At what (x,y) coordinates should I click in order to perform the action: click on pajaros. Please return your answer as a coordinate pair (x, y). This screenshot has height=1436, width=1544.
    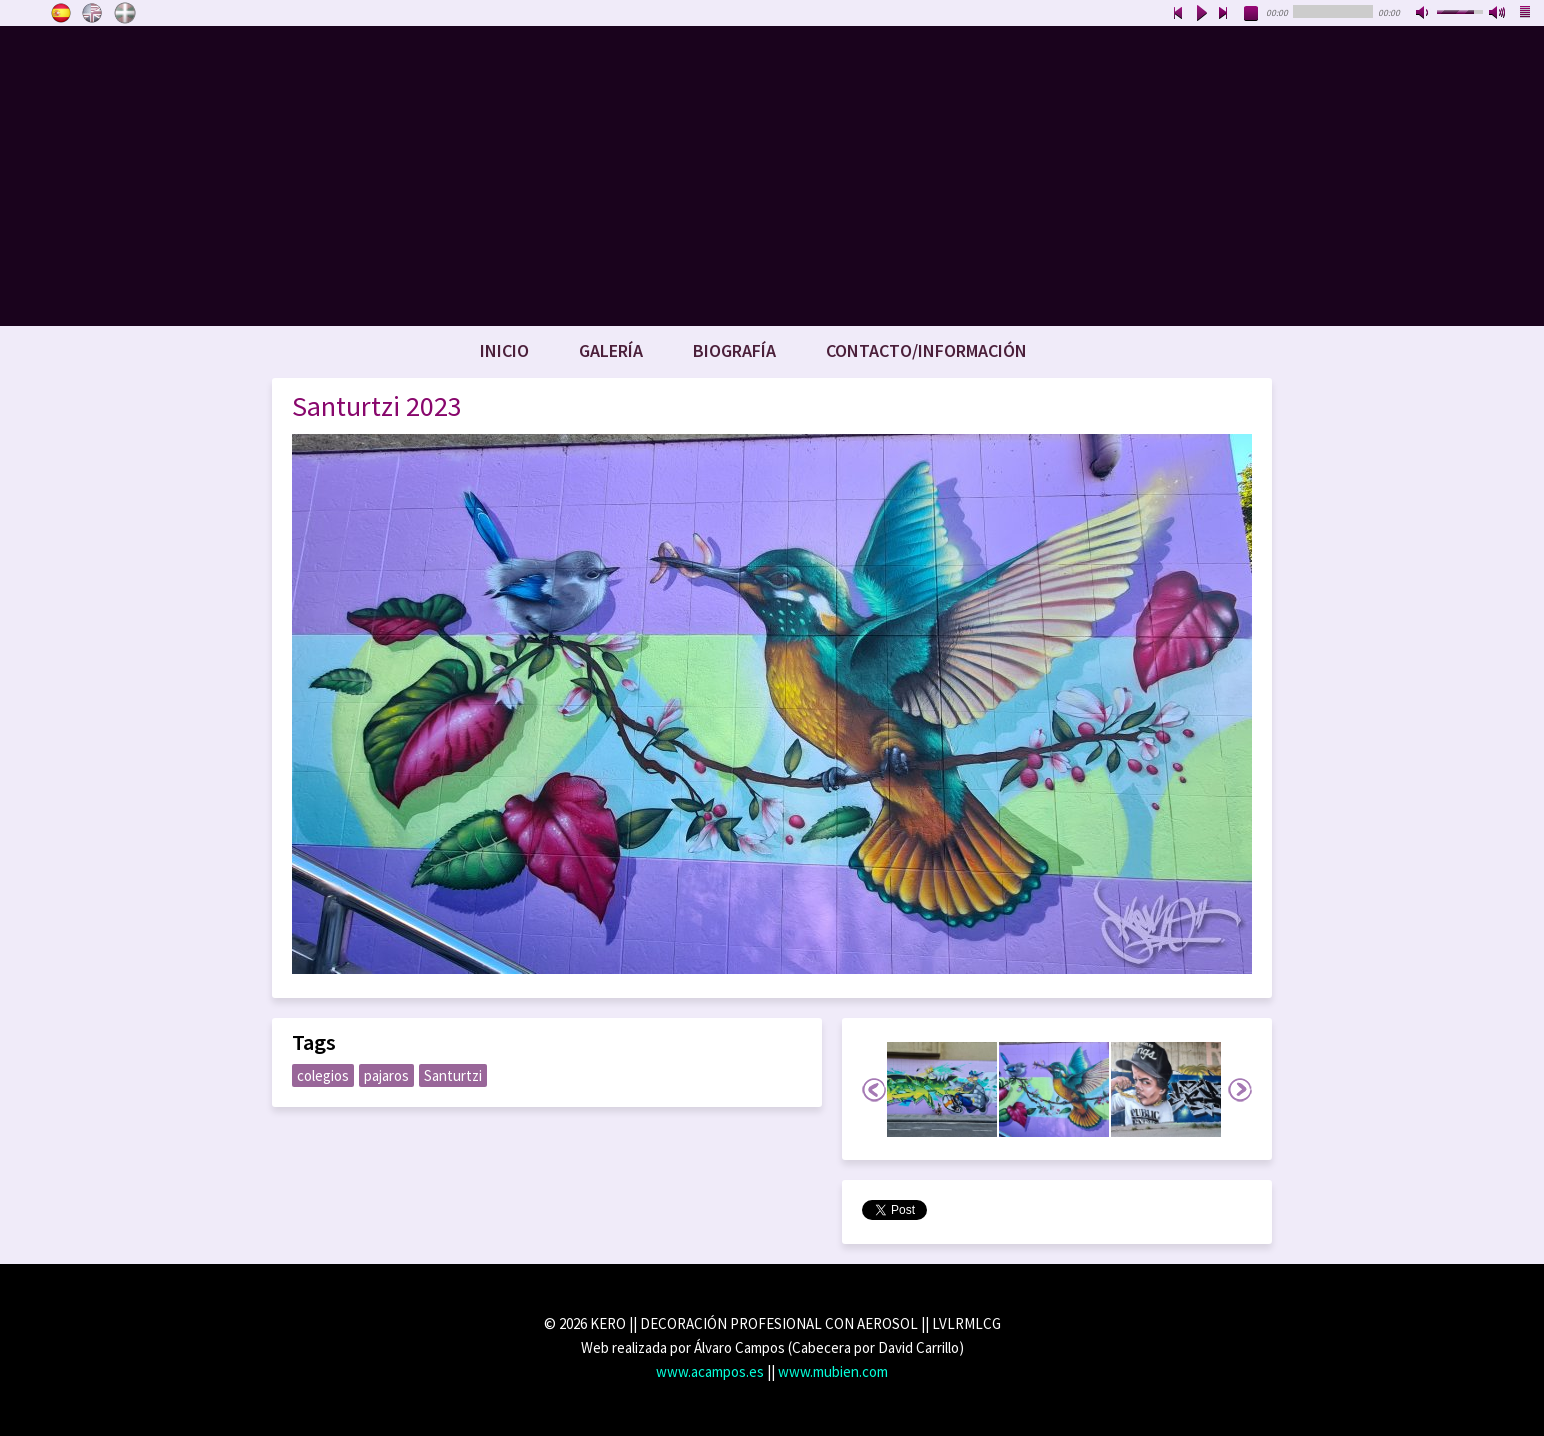
    Looking at the image, I should click on (386, 1075).